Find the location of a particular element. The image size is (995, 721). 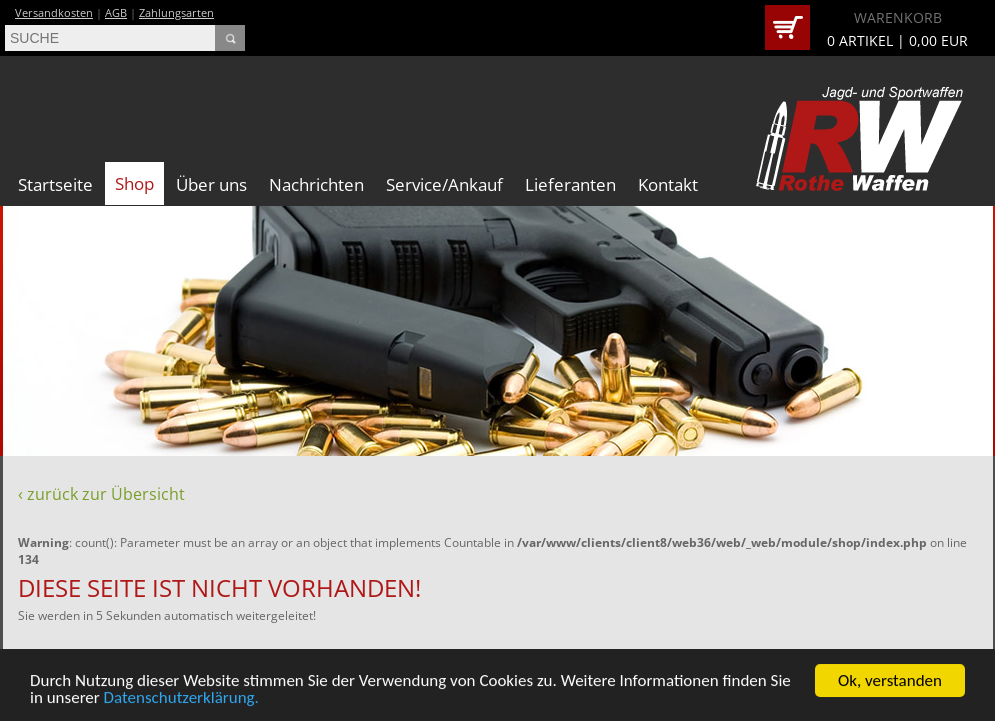

‹ zurück zur Übersicht is located at coordinates (101, 494).